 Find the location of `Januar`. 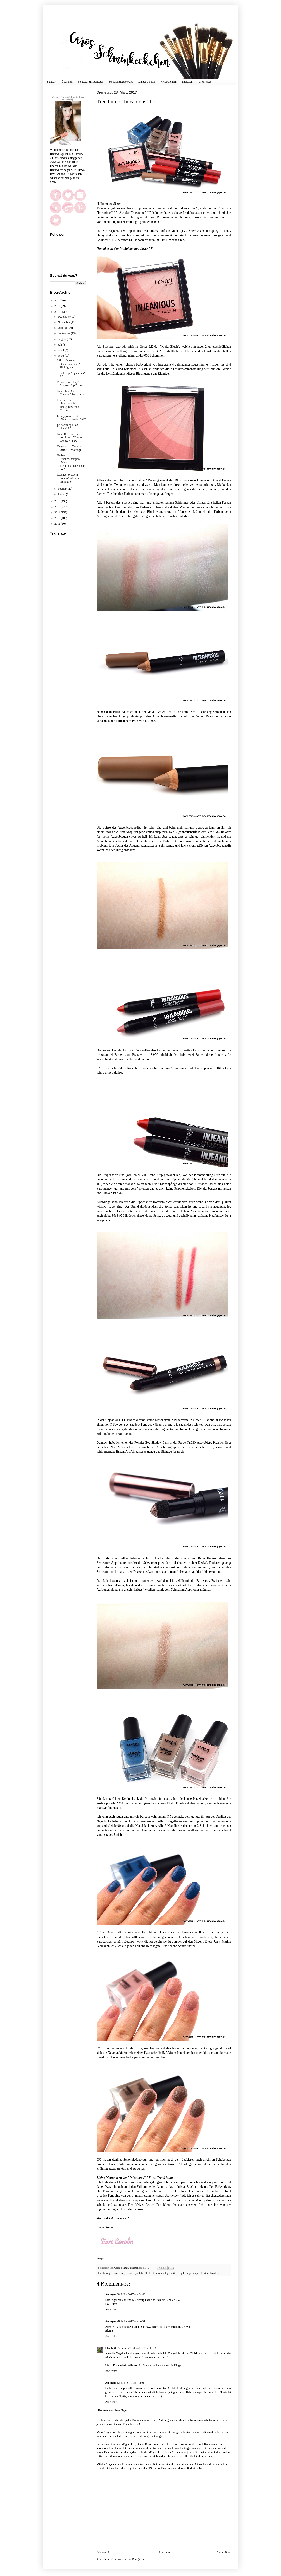

Januar is located at coordinates (62, 494).